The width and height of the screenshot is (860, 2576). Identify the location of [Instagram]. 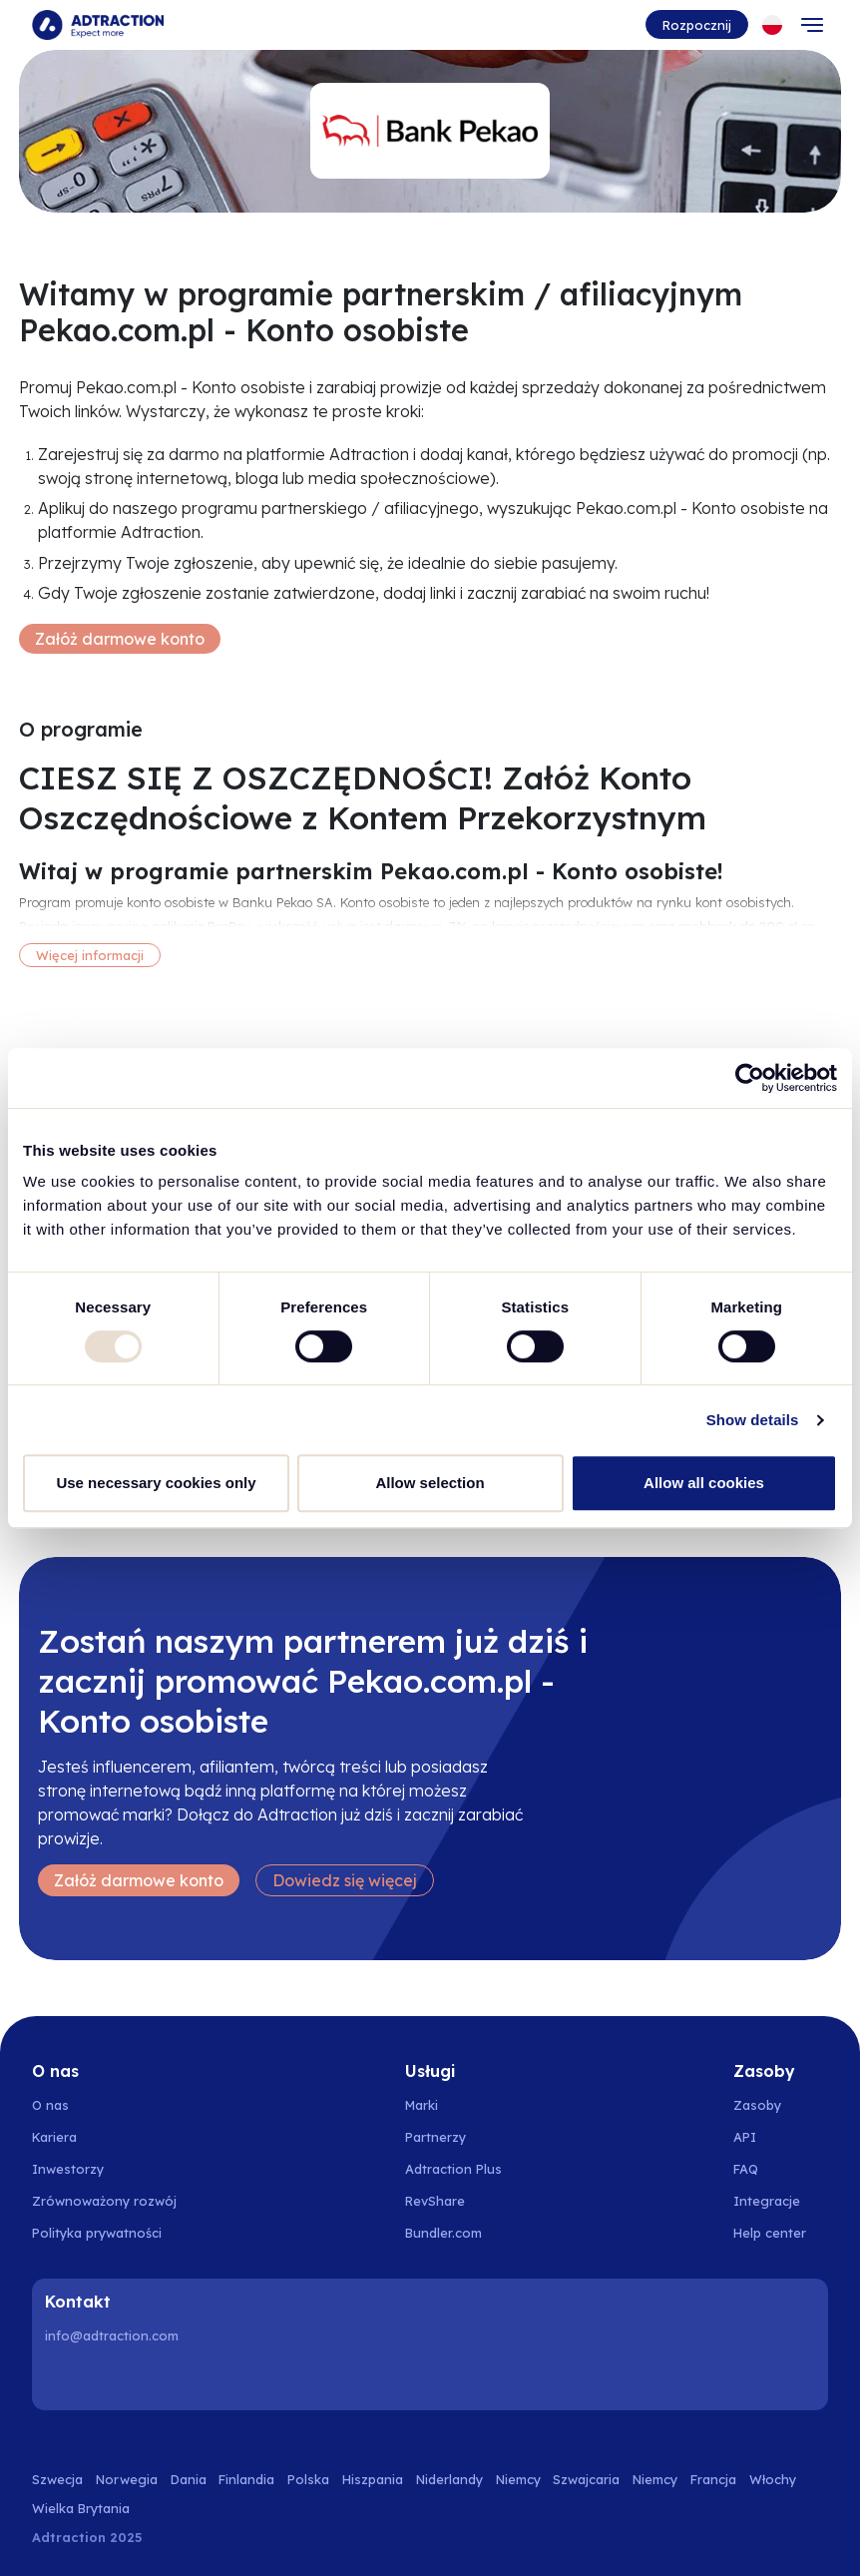
(115, 2378).